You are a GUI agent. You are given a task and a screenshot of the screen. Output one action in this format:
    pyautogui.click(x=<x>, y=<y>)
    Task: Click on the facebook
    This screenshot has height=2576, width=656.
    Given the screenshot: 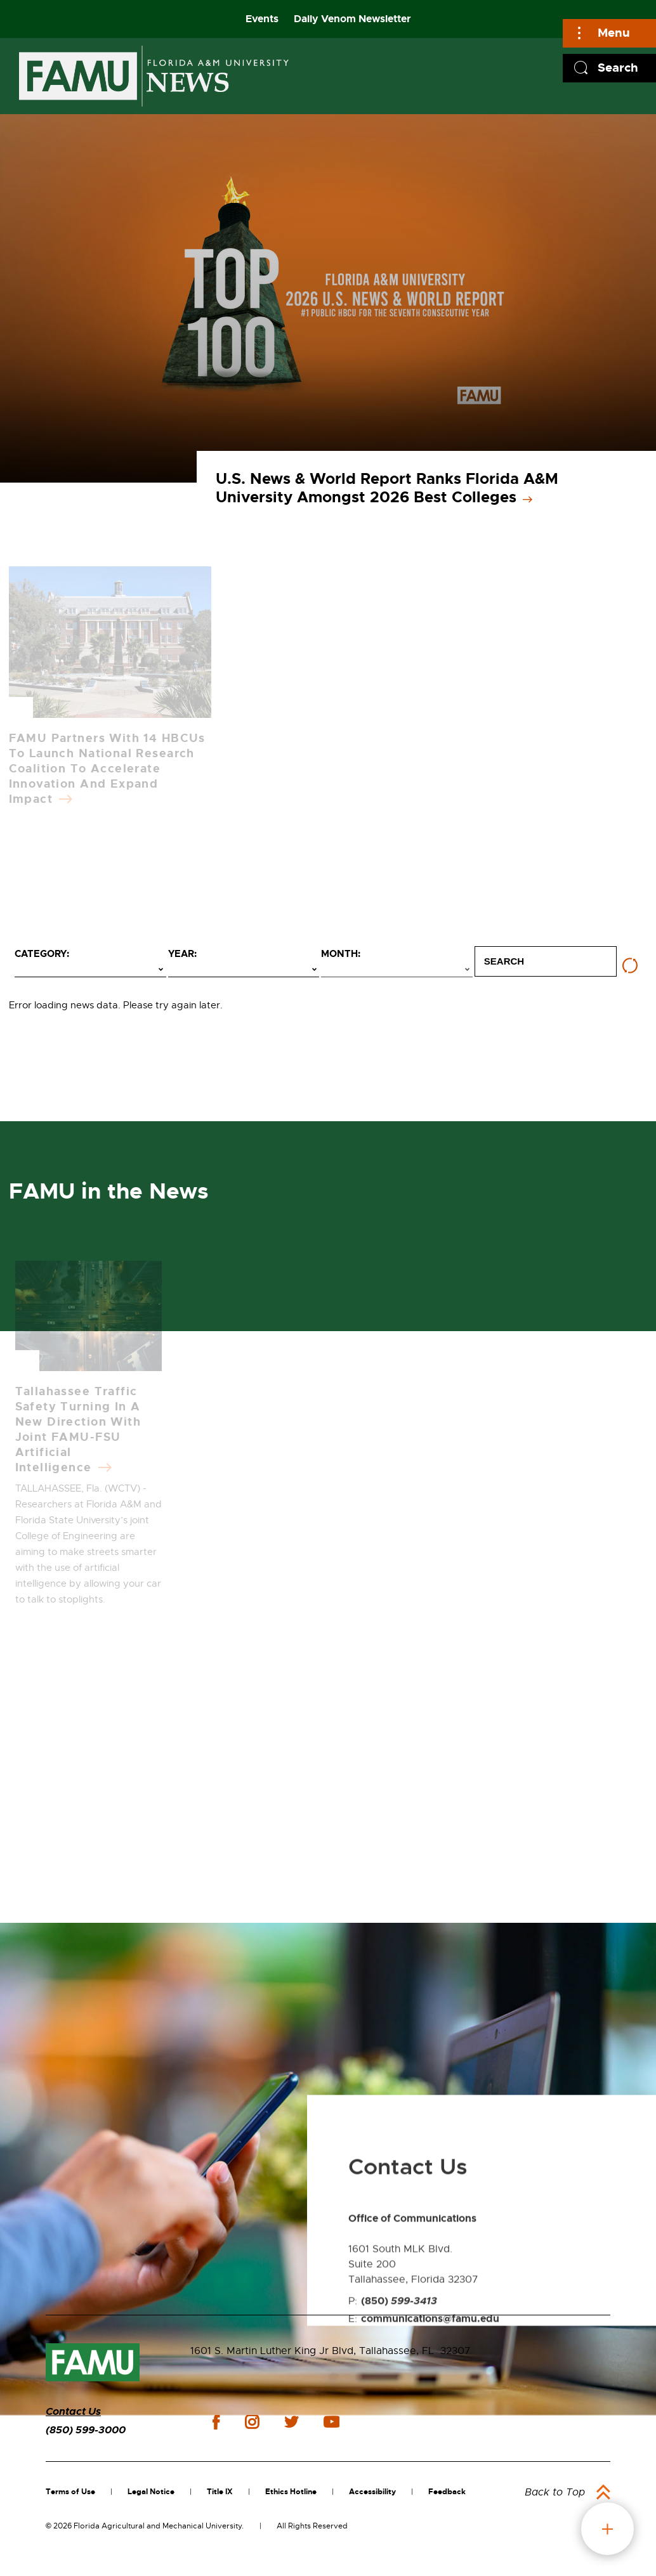 What is the action you would take?
    pyautogui.click(x=216, y=2422)
    